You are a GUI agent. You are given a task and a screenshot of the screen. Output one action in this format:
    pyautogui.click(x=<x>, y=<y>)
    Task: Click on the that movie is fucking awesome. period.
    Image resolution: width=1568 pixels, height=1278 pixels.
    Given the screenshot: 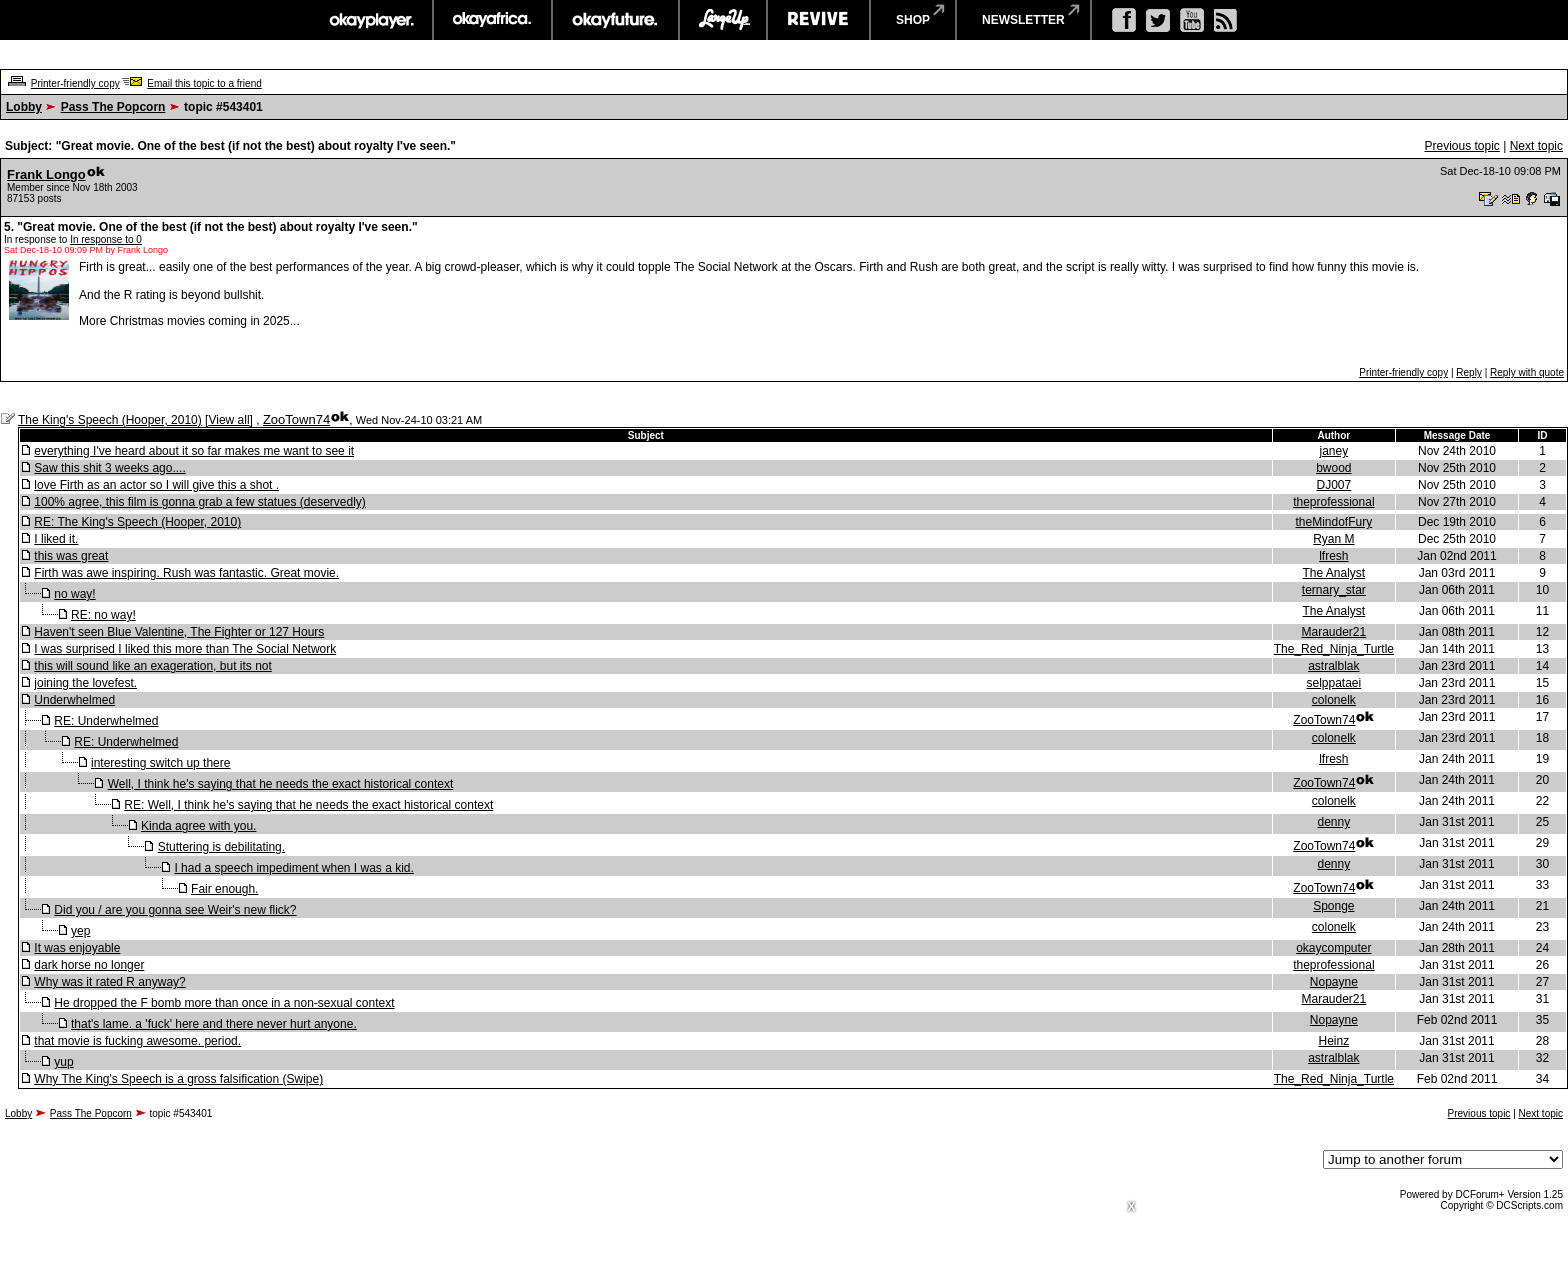 What is the action you would take?
    pyautogui.click(x=137, y=1041)
    